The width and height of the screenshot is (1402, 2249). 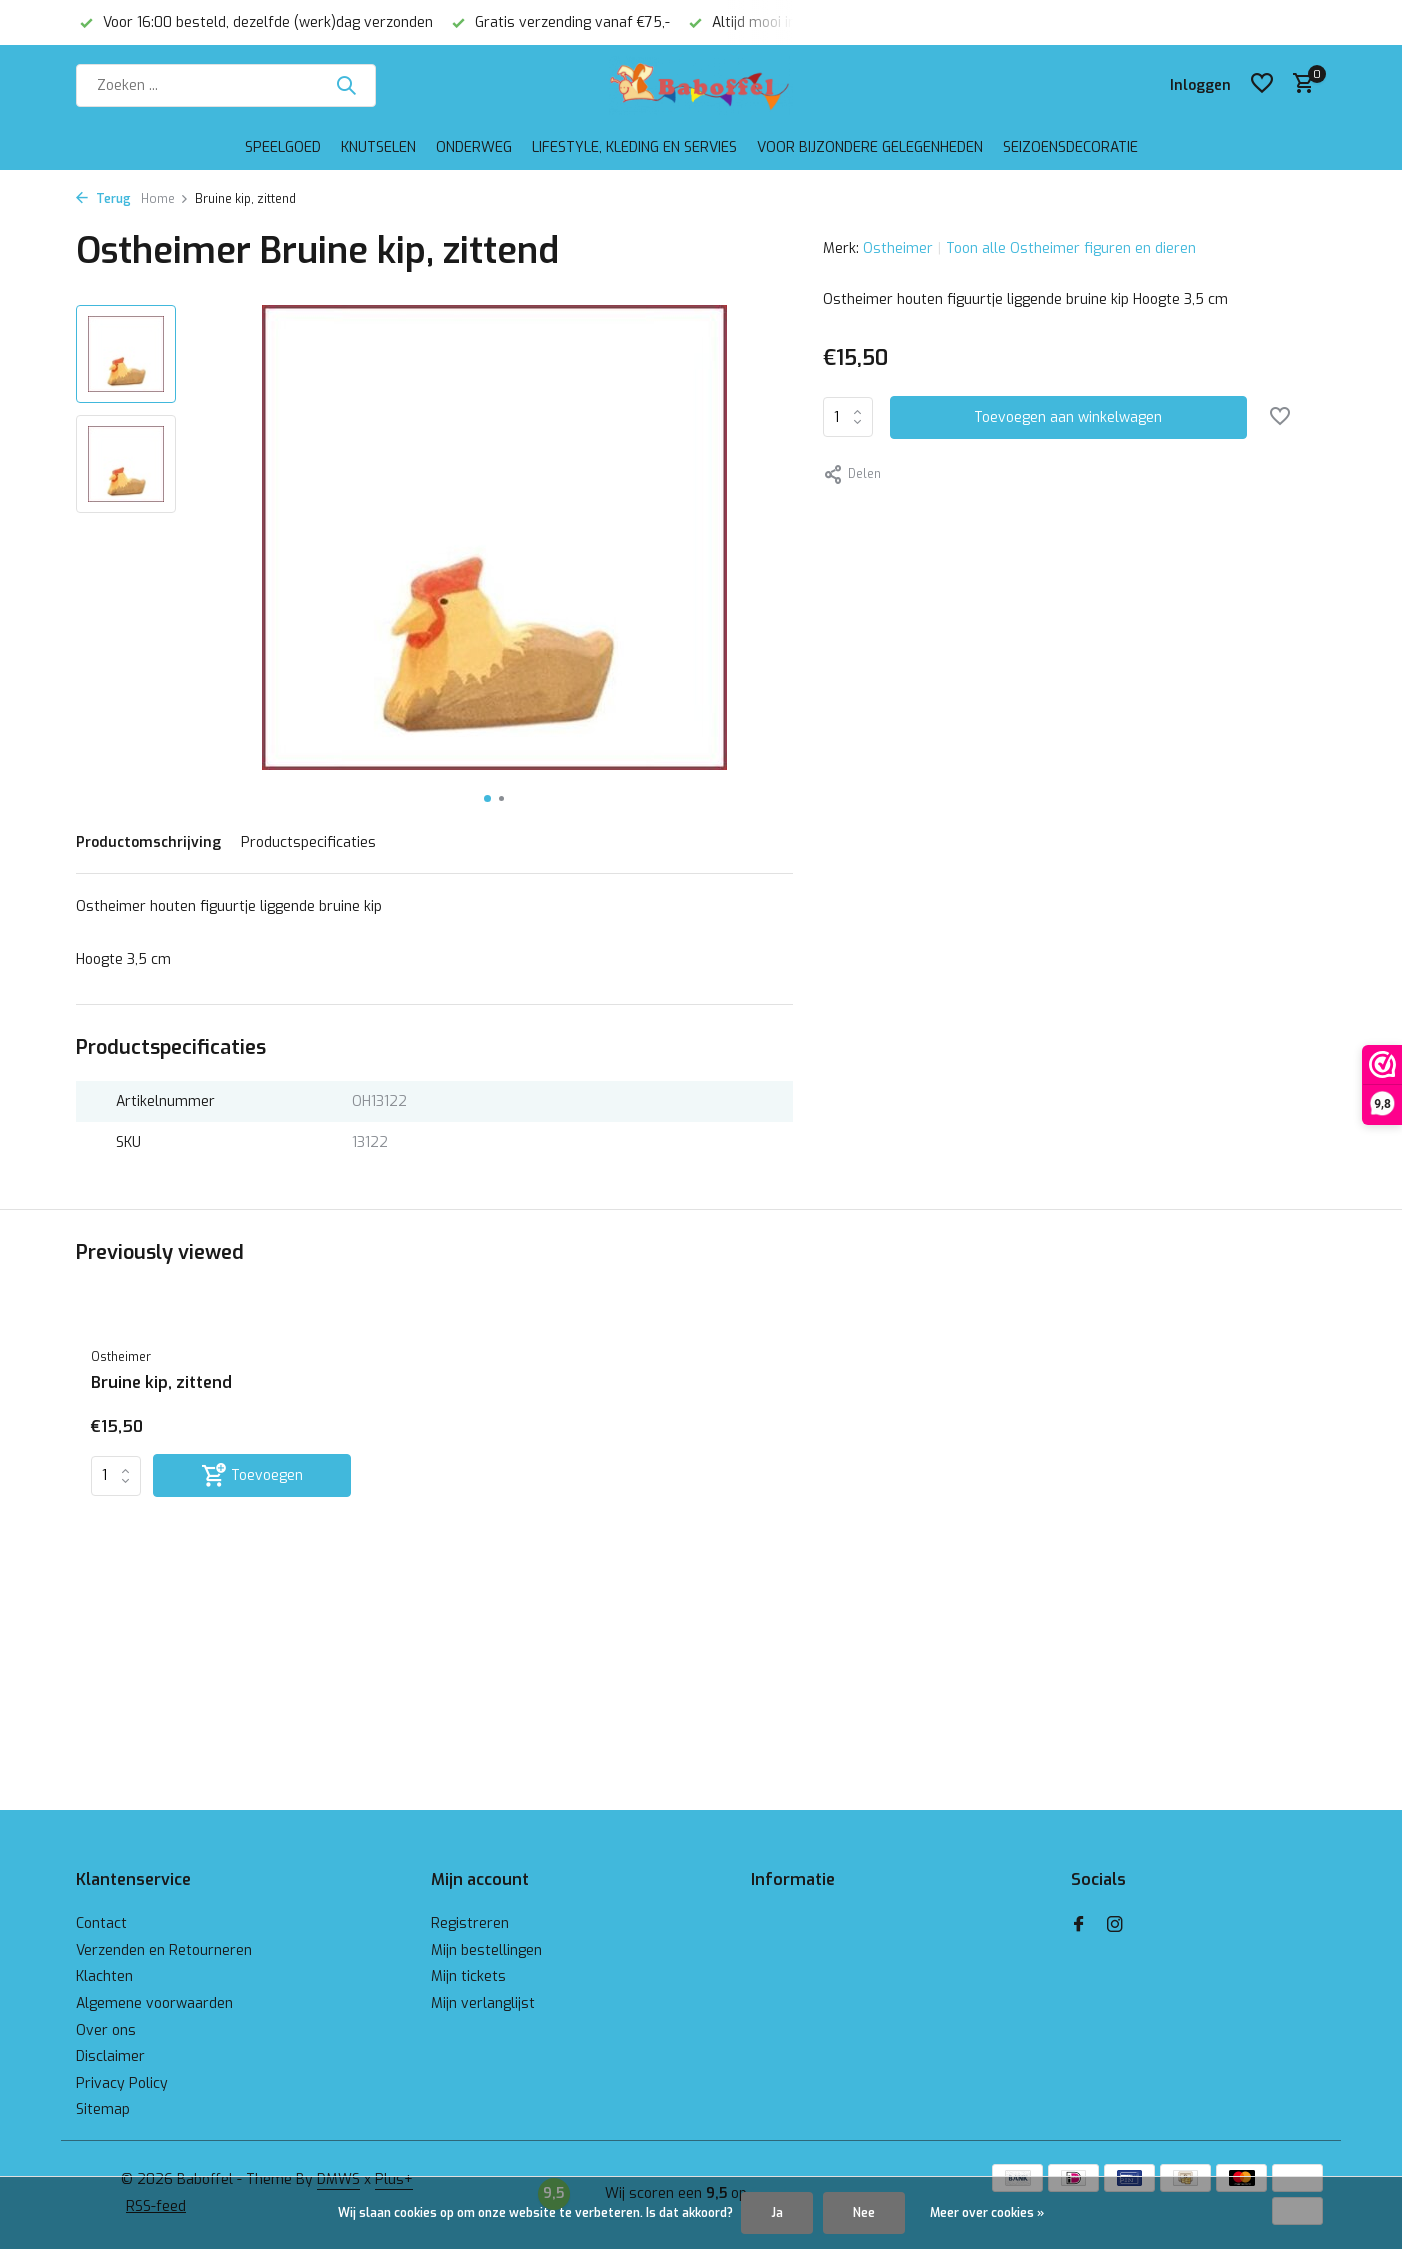 What do you see at coordinates (864, 2213) in the screenshot?
I see `Nee` at bounding box center [864, 2213].